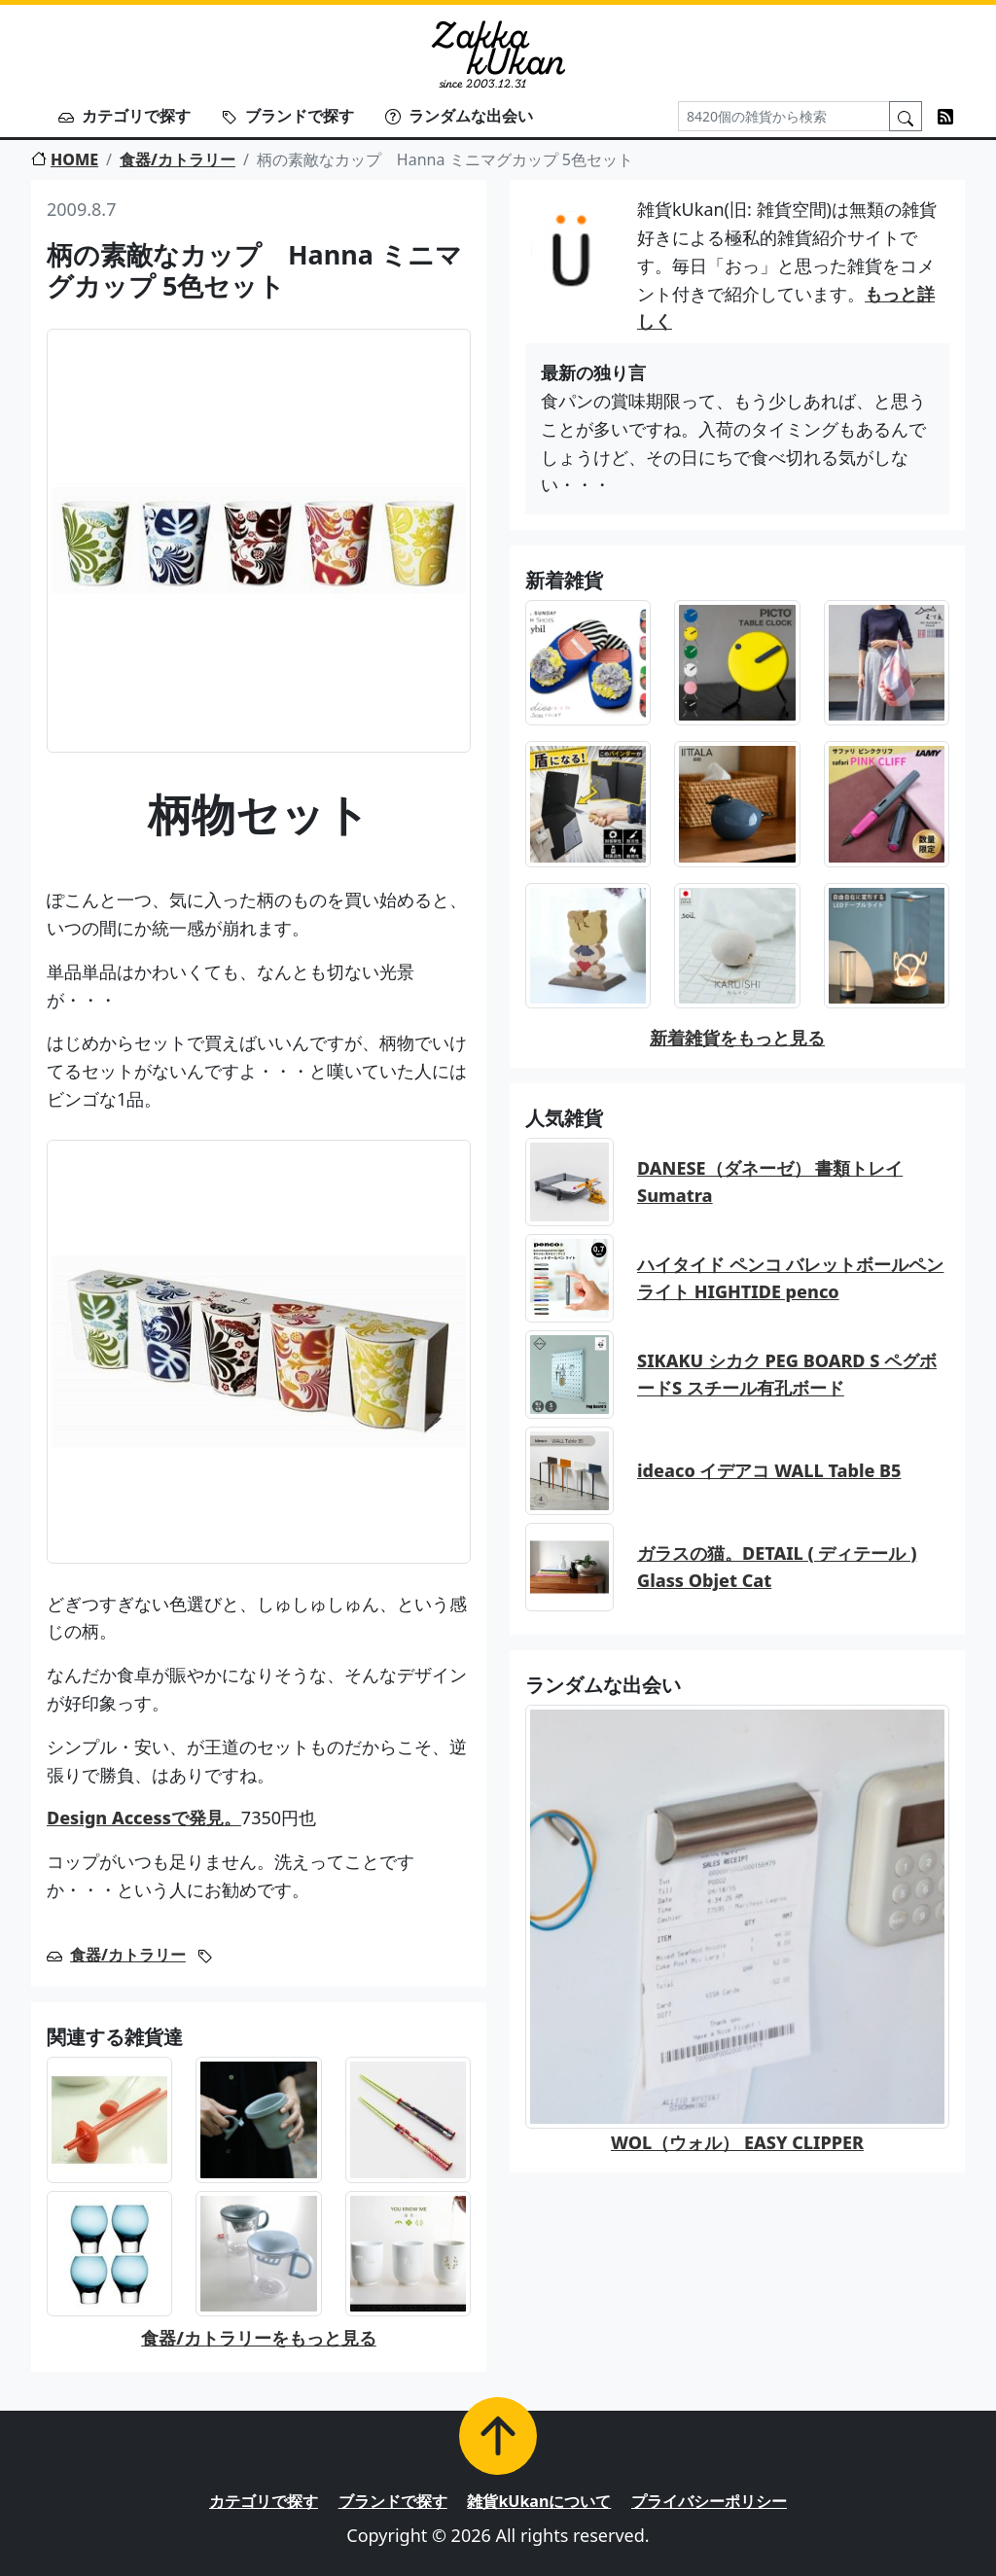 The width and height of the screenshot is (996, 2576). What do you see at coordinates (769, 1470) in the screenshot?
I see `ideaco イデアコ WALL Table B5` at bounding box center [769, 1470].